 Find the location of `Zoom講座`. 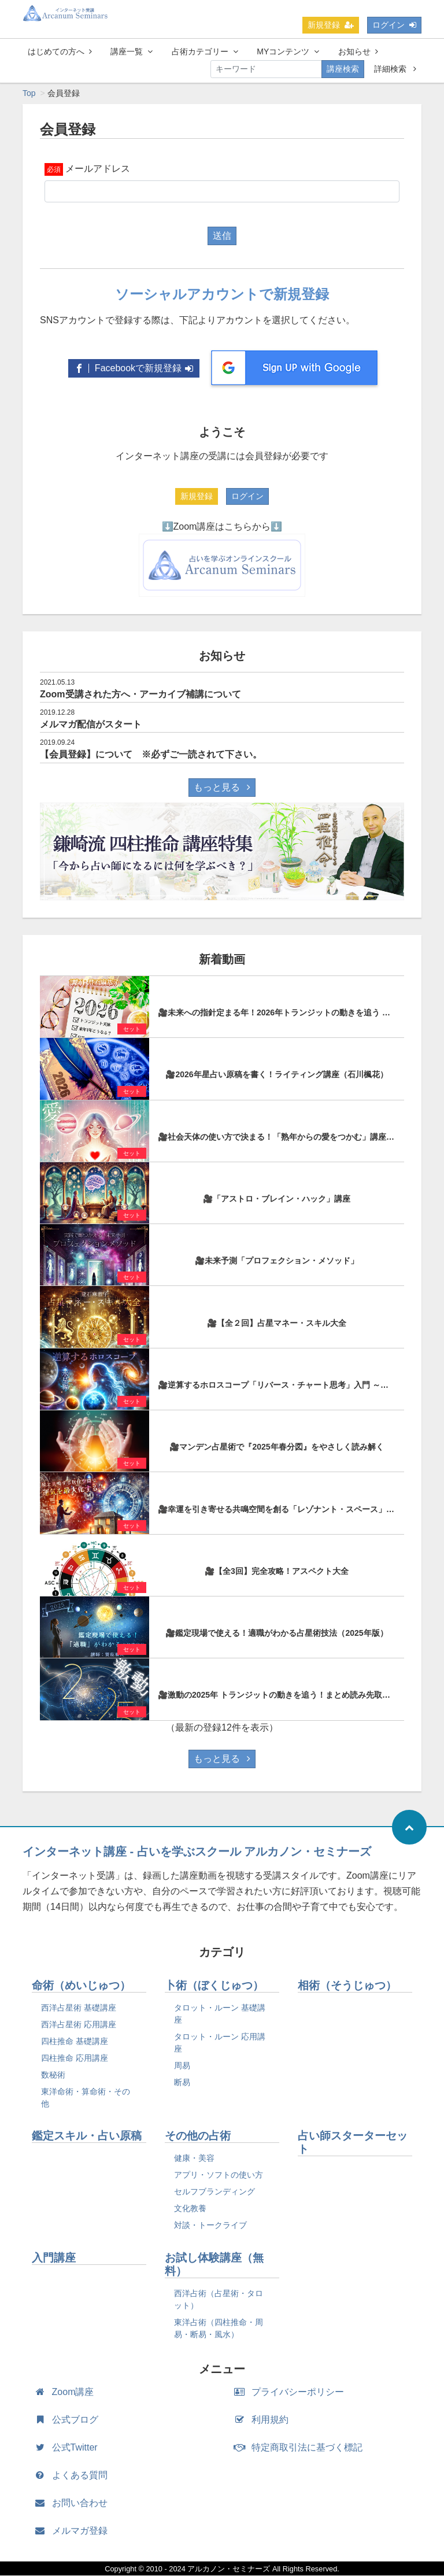

Zoom講座 is located at coordinates (67, 2392).